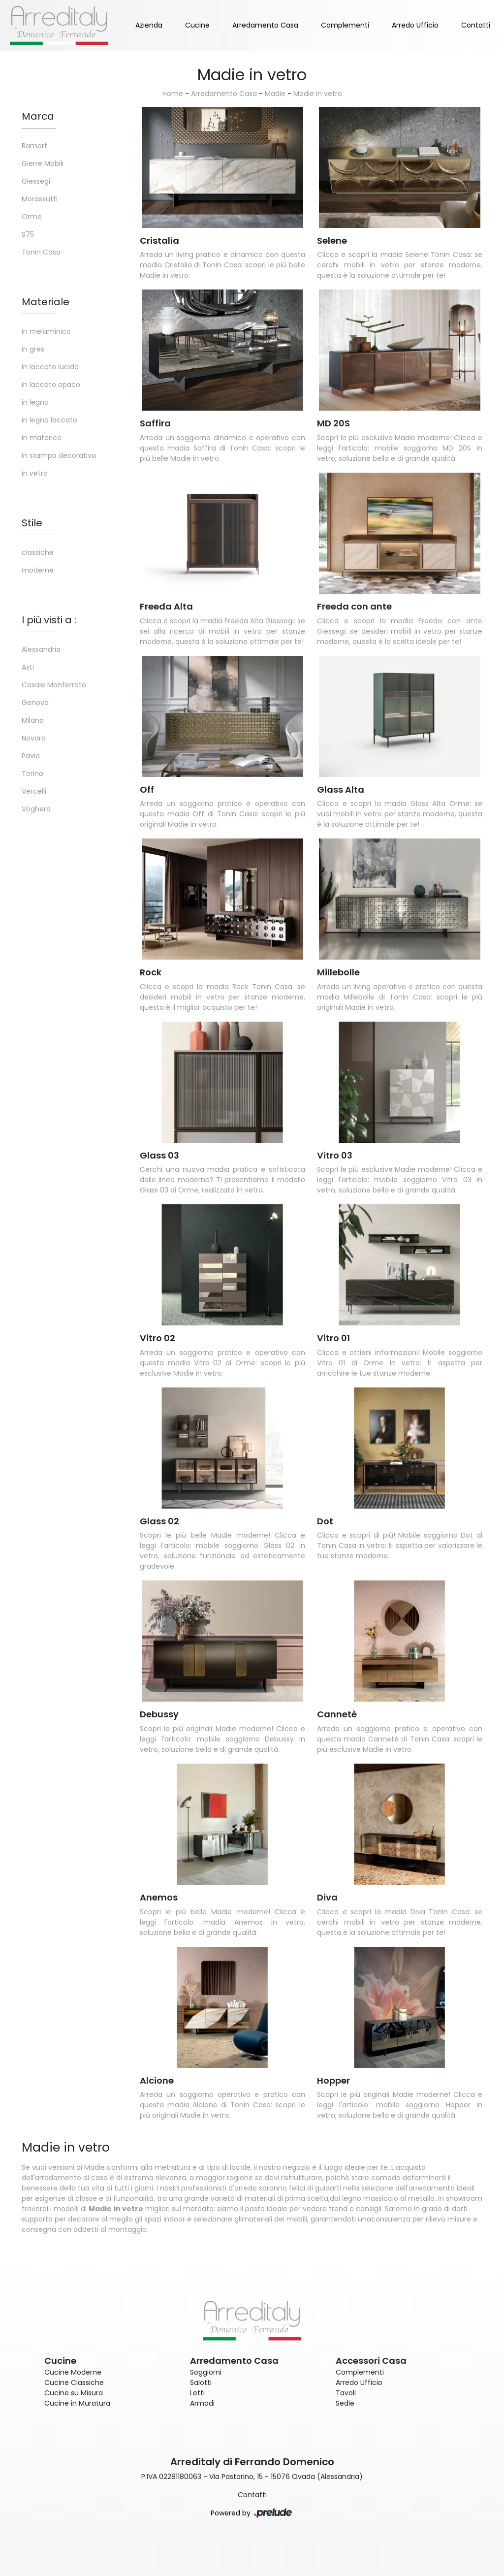 Image resolution: width=504 pixels, height=2576 pixels. I want to click on in legno, so click(35, 402).